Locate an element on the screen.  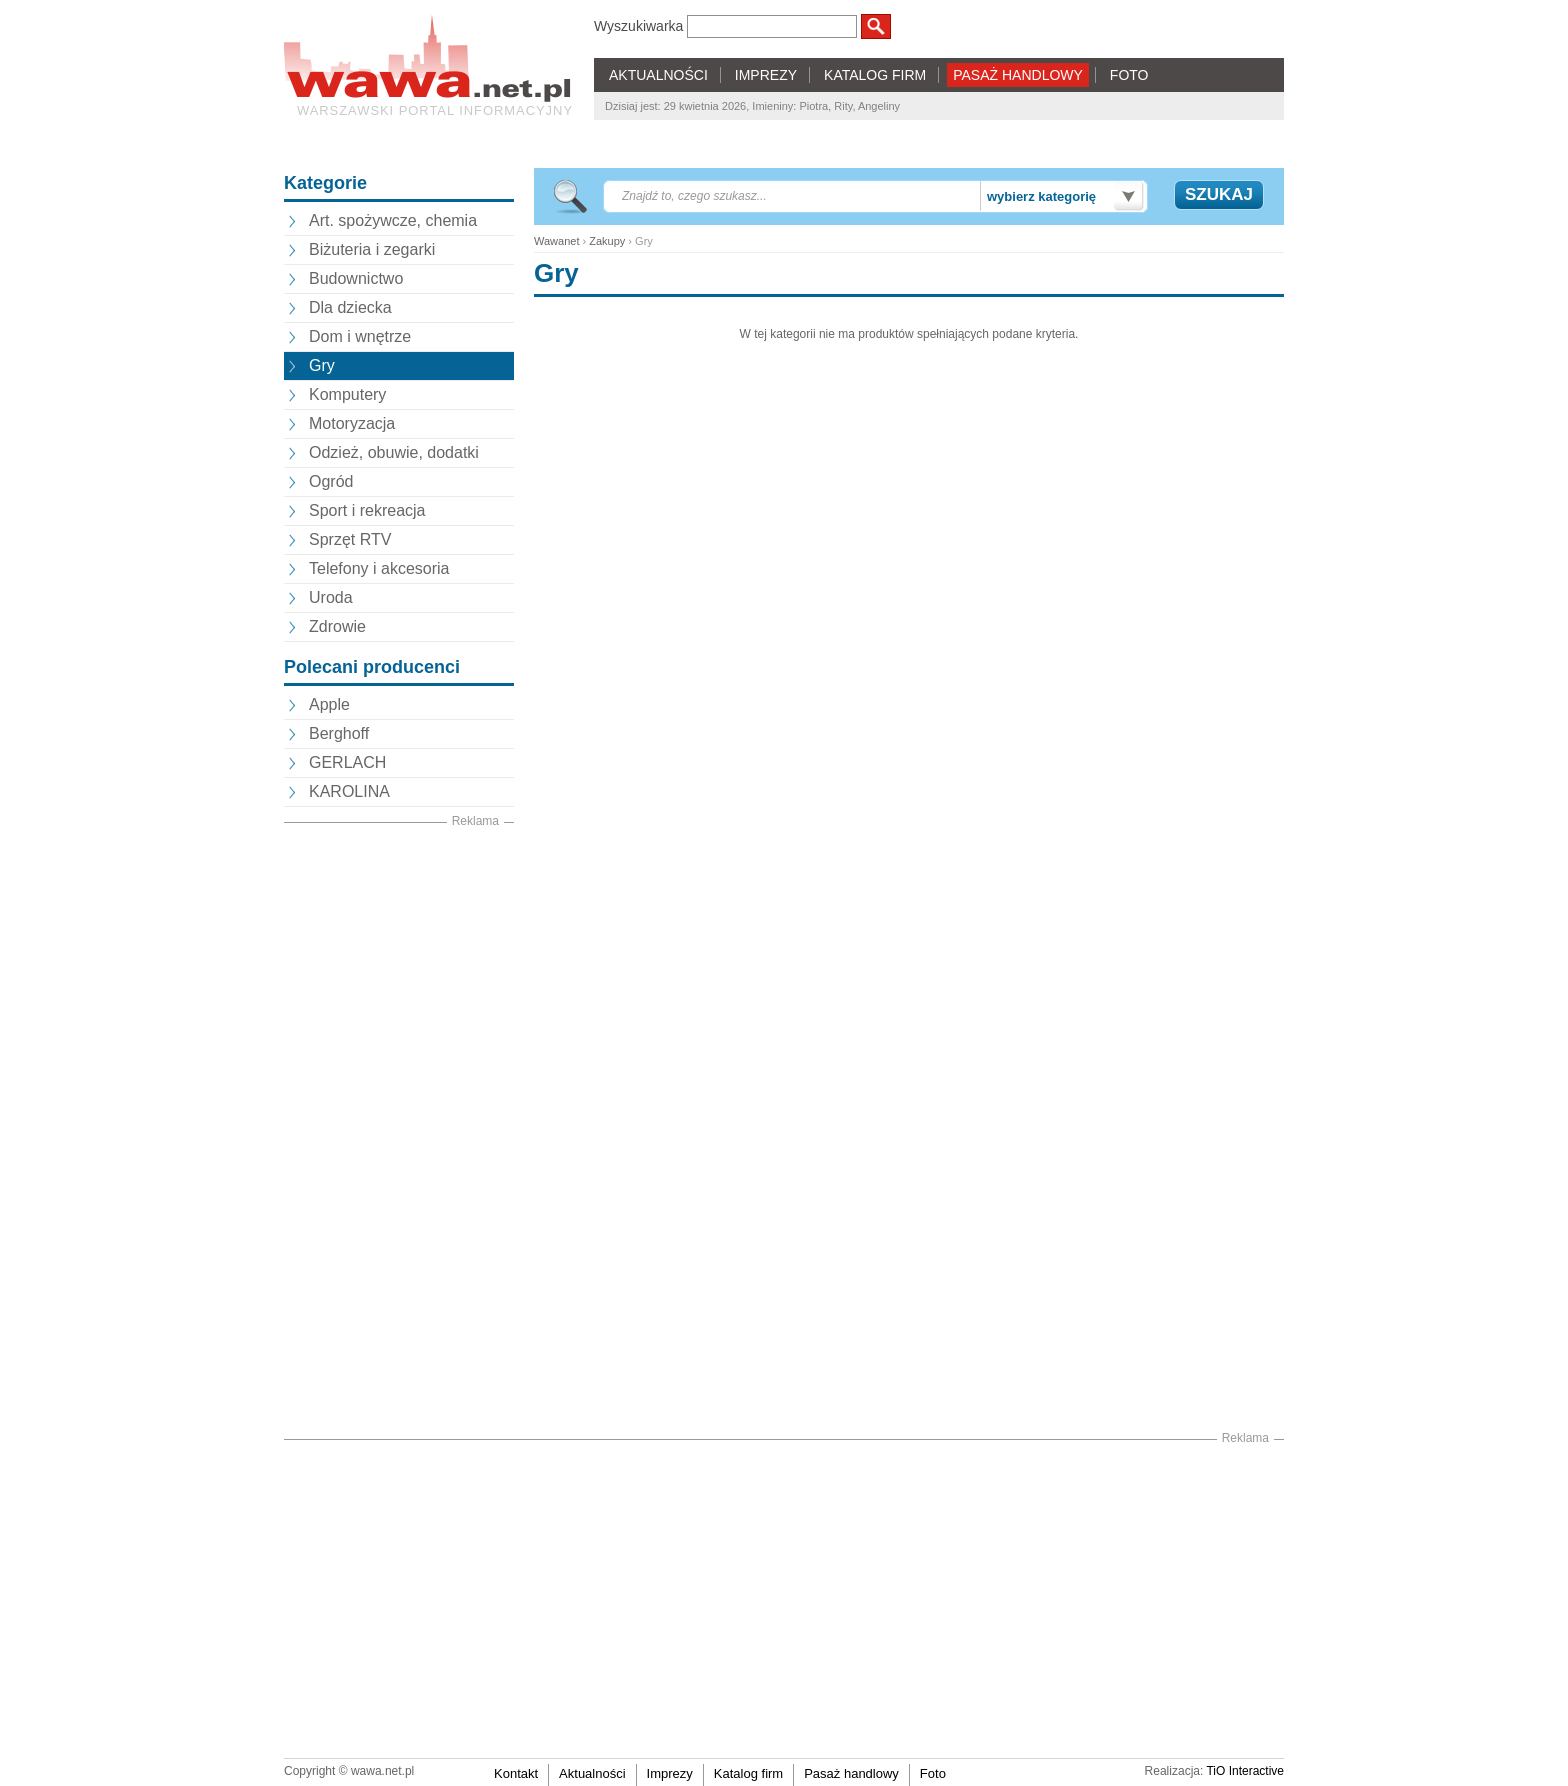
Sport i rekreacja is located at coordinates (367, 510).